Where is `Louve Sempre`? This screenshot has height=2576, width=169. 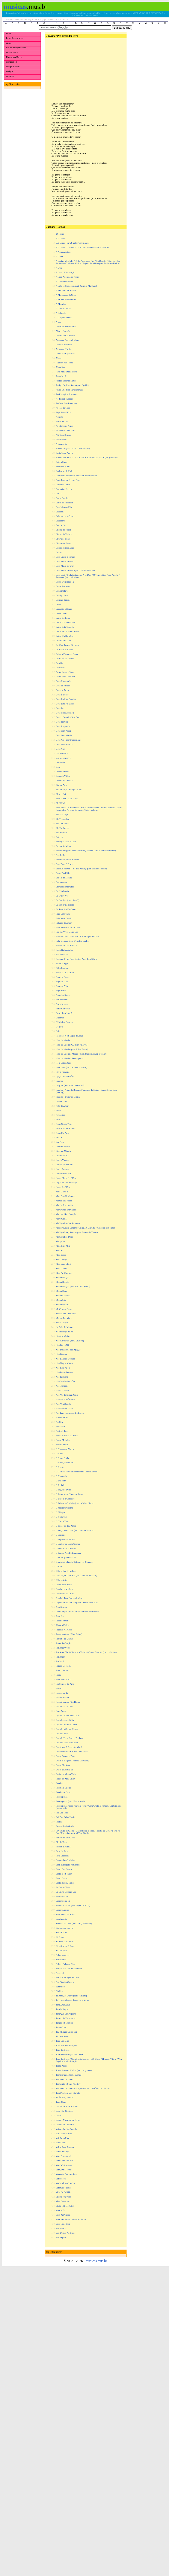 Louve Sempre is located at coordinates (62, 1169).